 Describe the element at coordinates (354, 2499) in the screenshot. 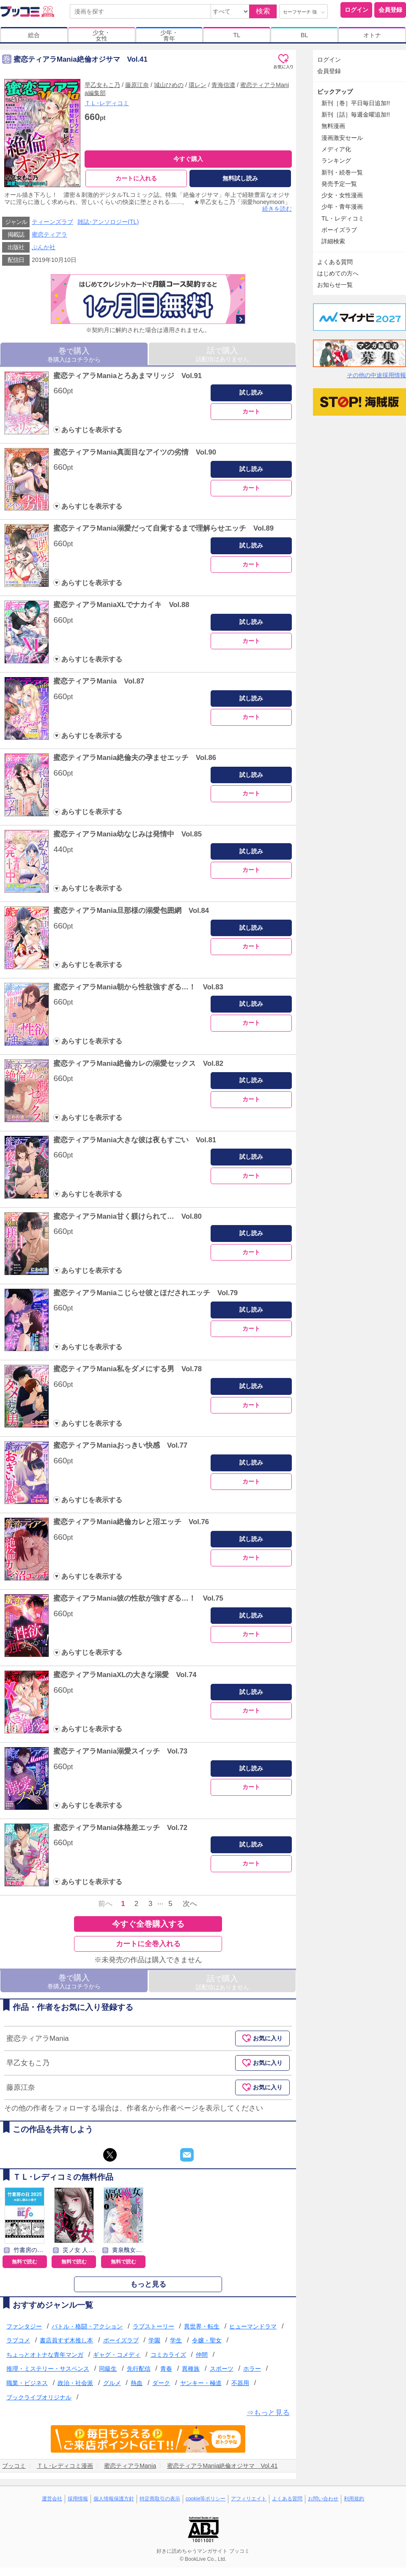

I see `利用規約` at that location.